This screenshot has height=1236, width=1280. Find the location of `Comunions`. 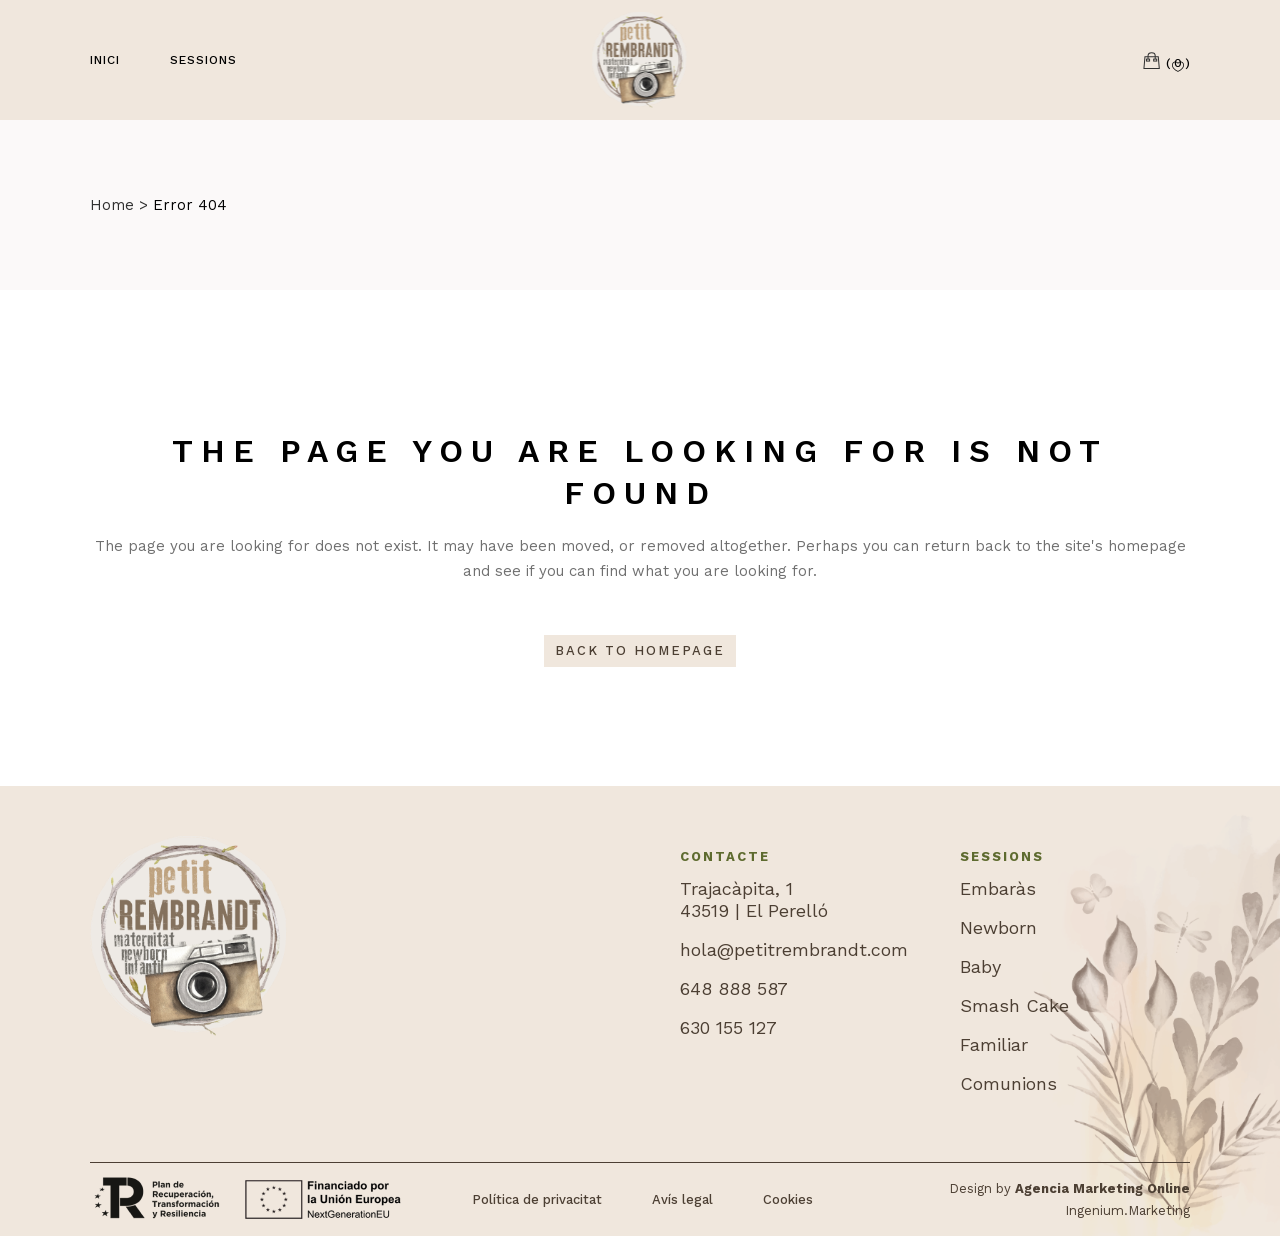

Comunions is located at coordinates (1008, 1083).